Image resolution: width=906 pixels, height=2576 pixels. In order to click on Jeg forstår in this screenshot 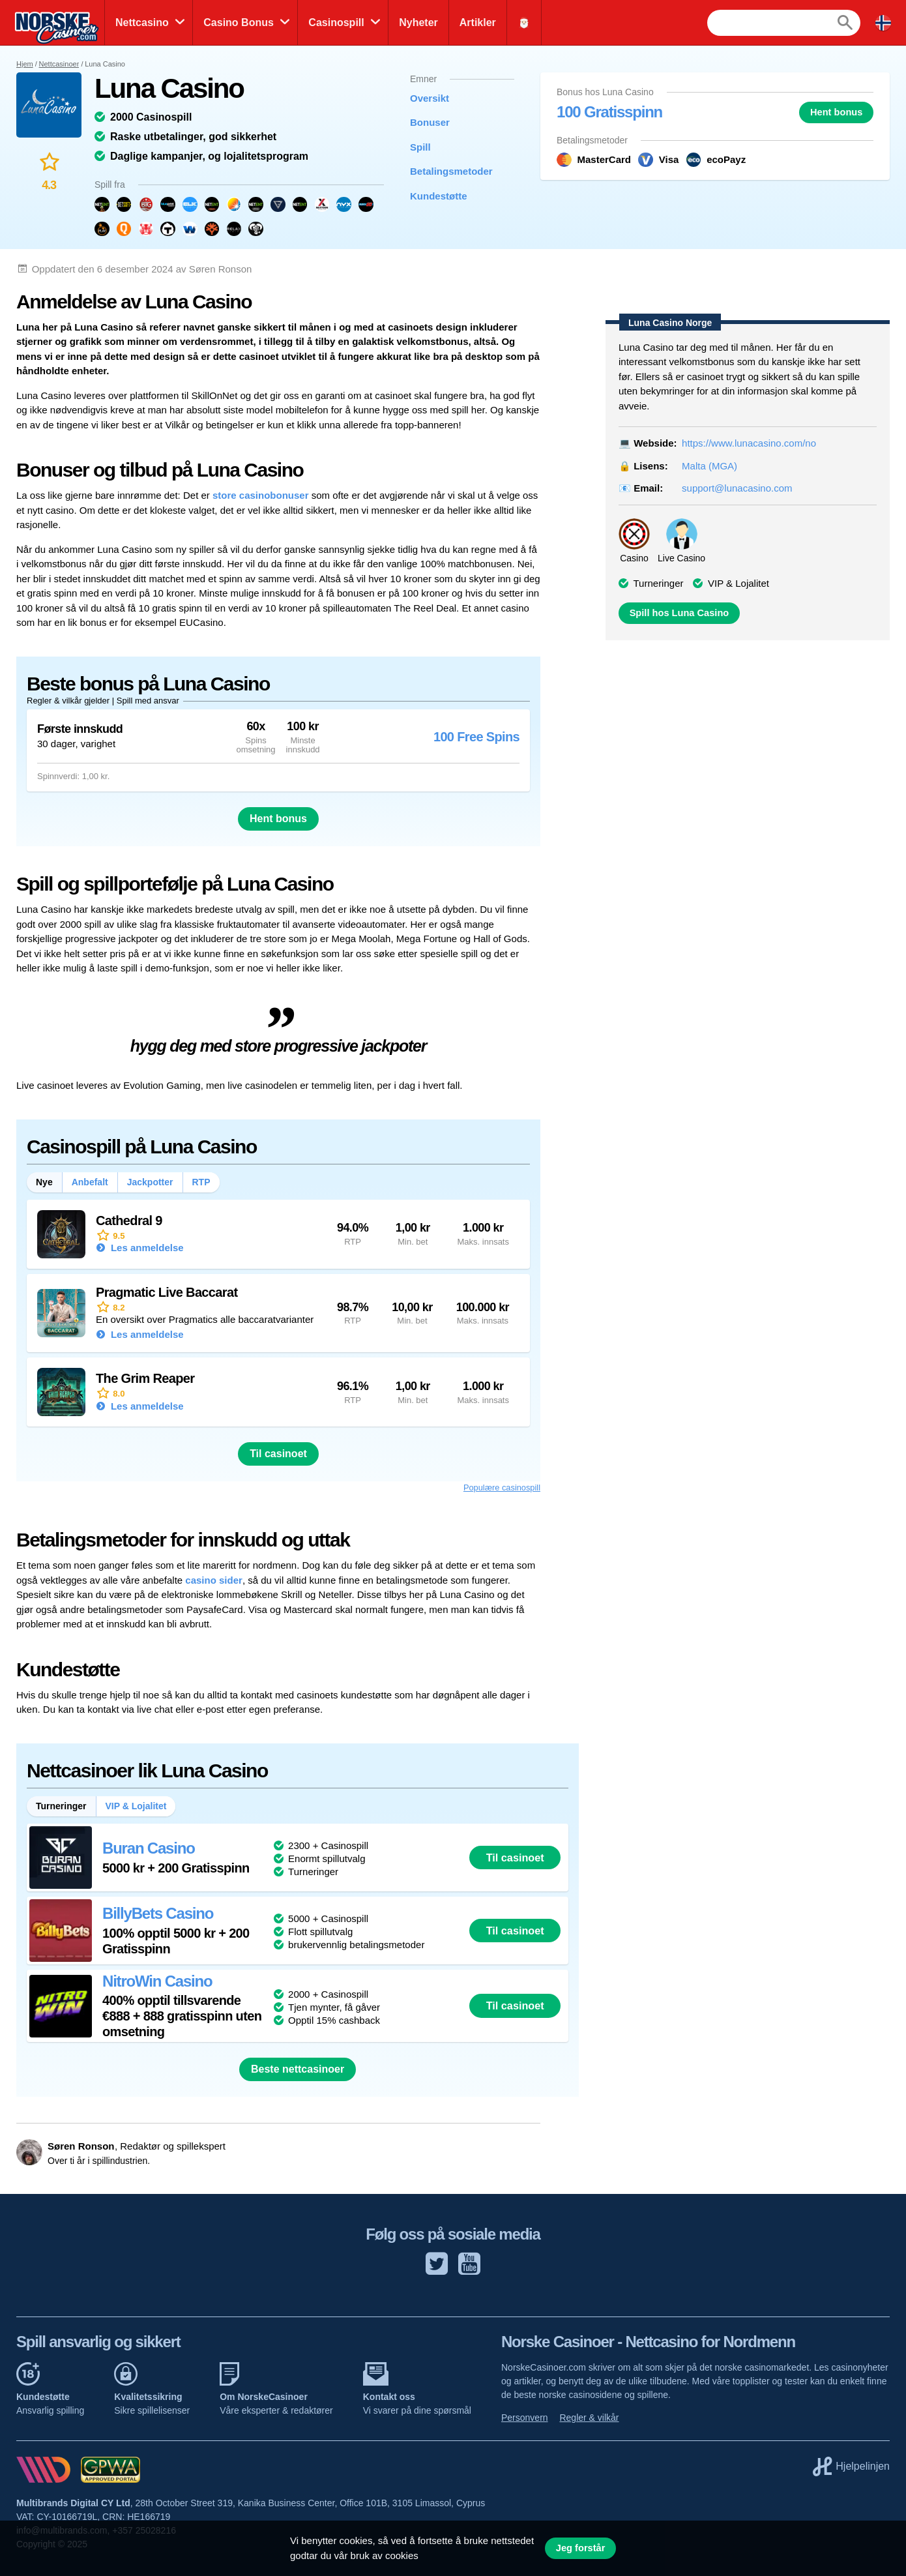, I will do `click(581, 2548)`.